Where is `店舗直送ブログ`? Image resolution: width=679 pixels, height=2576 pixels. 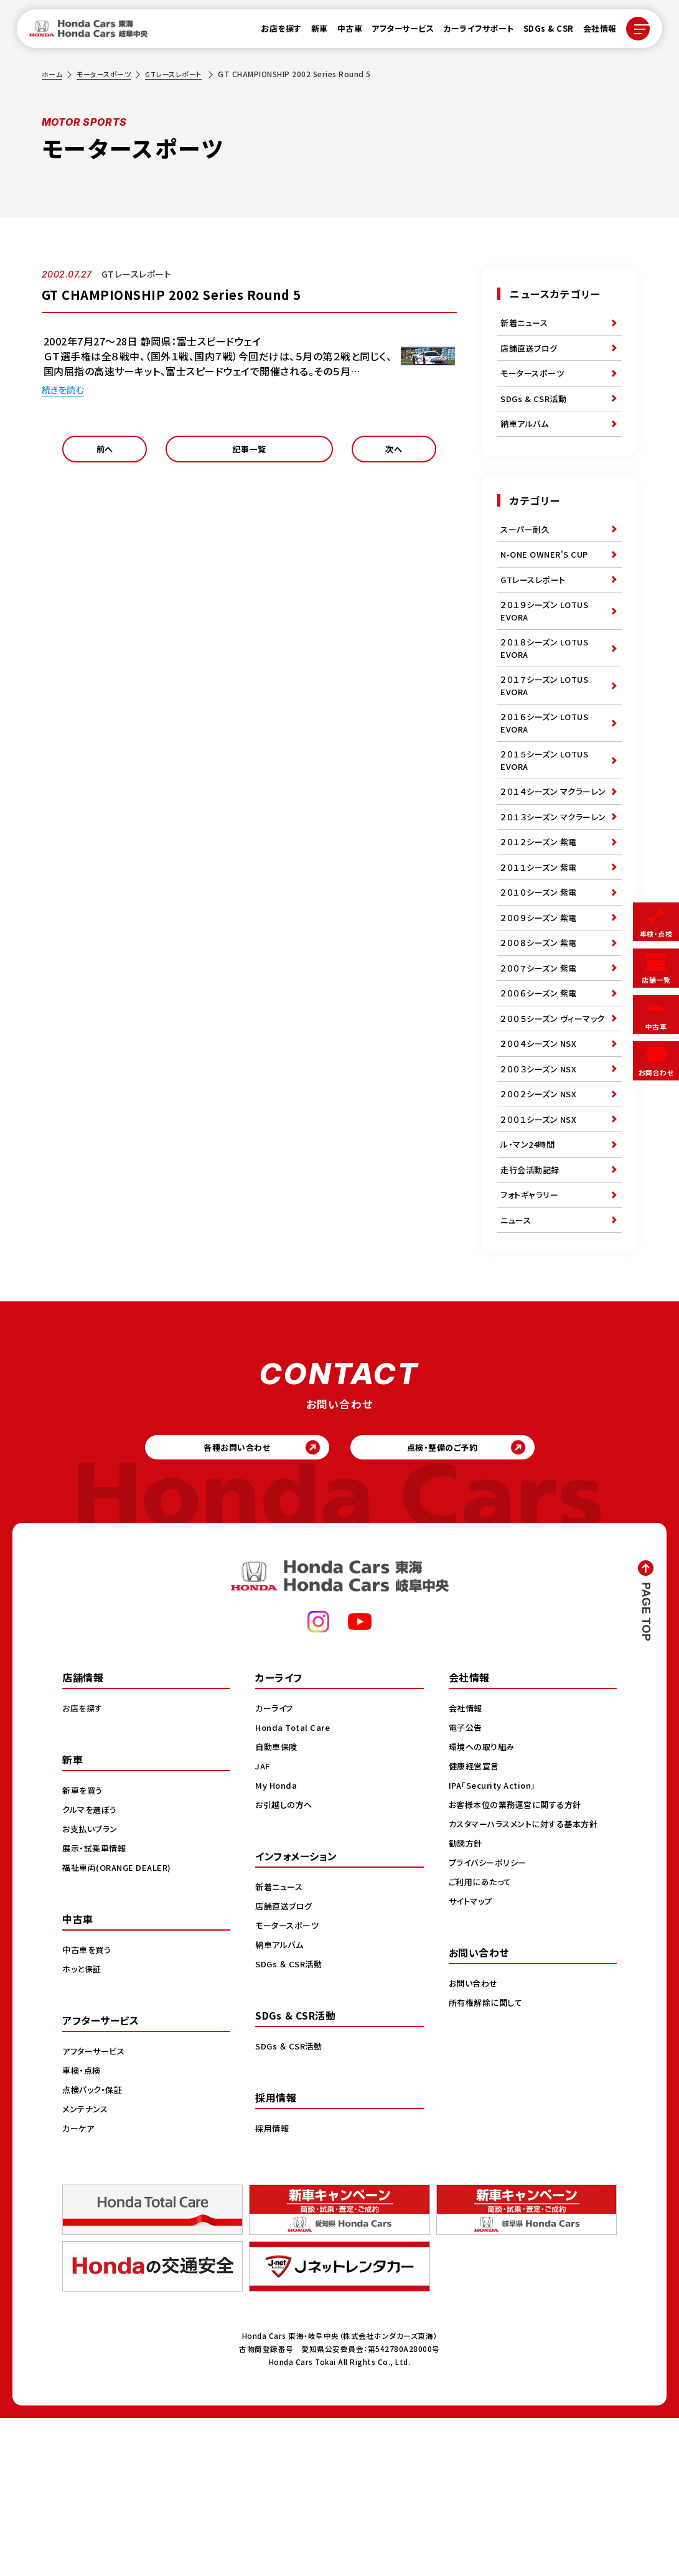 店舗直送ブログ is located at coordinates (531, 353).